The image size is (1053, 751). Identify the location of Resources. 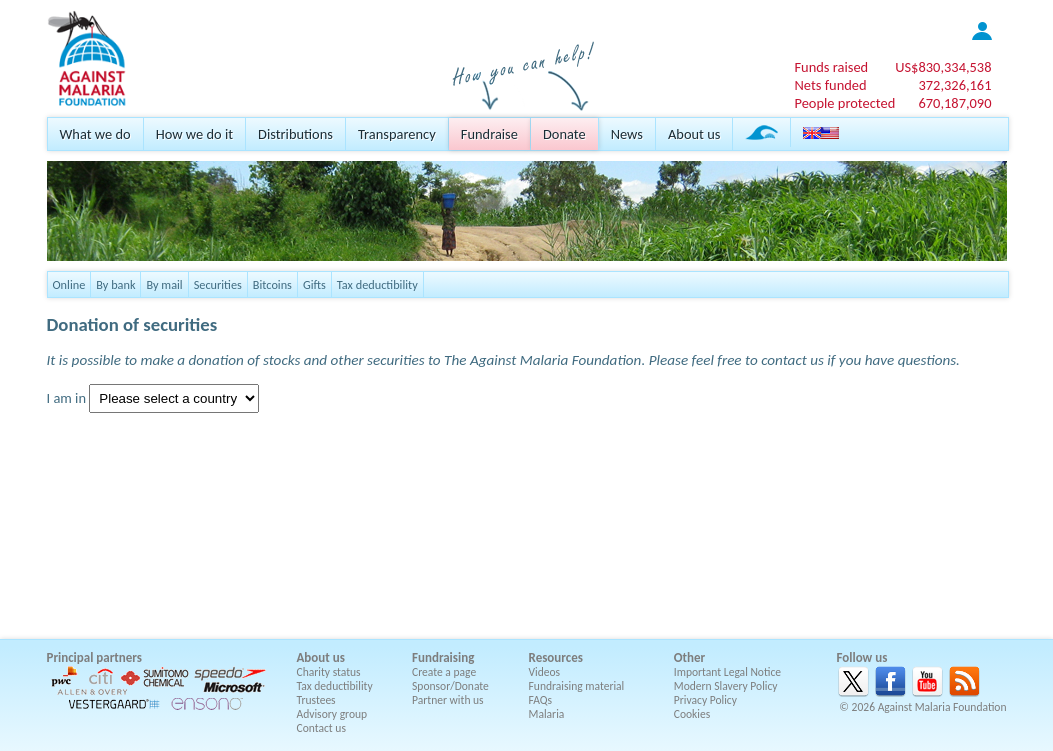
(556, 657).